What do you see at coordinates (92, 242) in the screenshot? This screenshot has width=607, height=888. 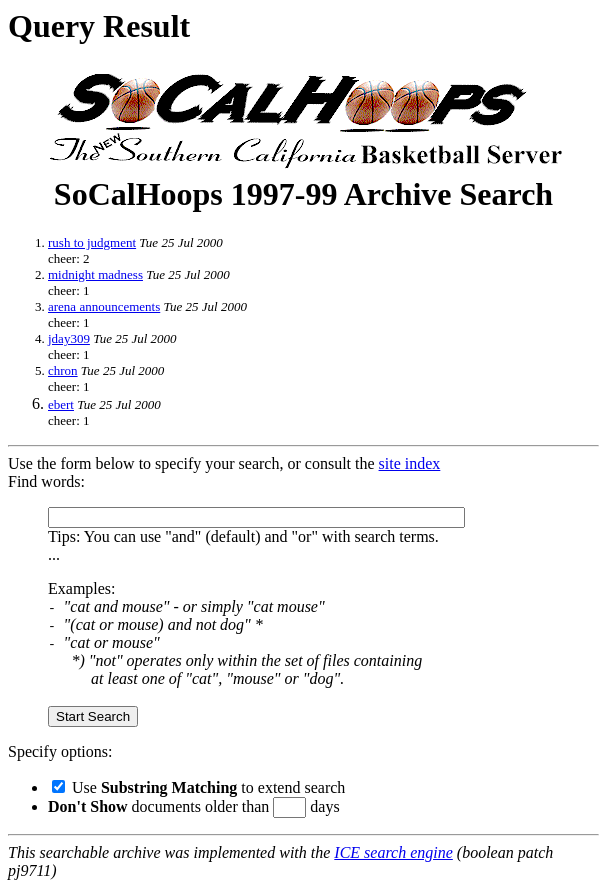 I see `rush to judgment` at bounding box center [92, 242].